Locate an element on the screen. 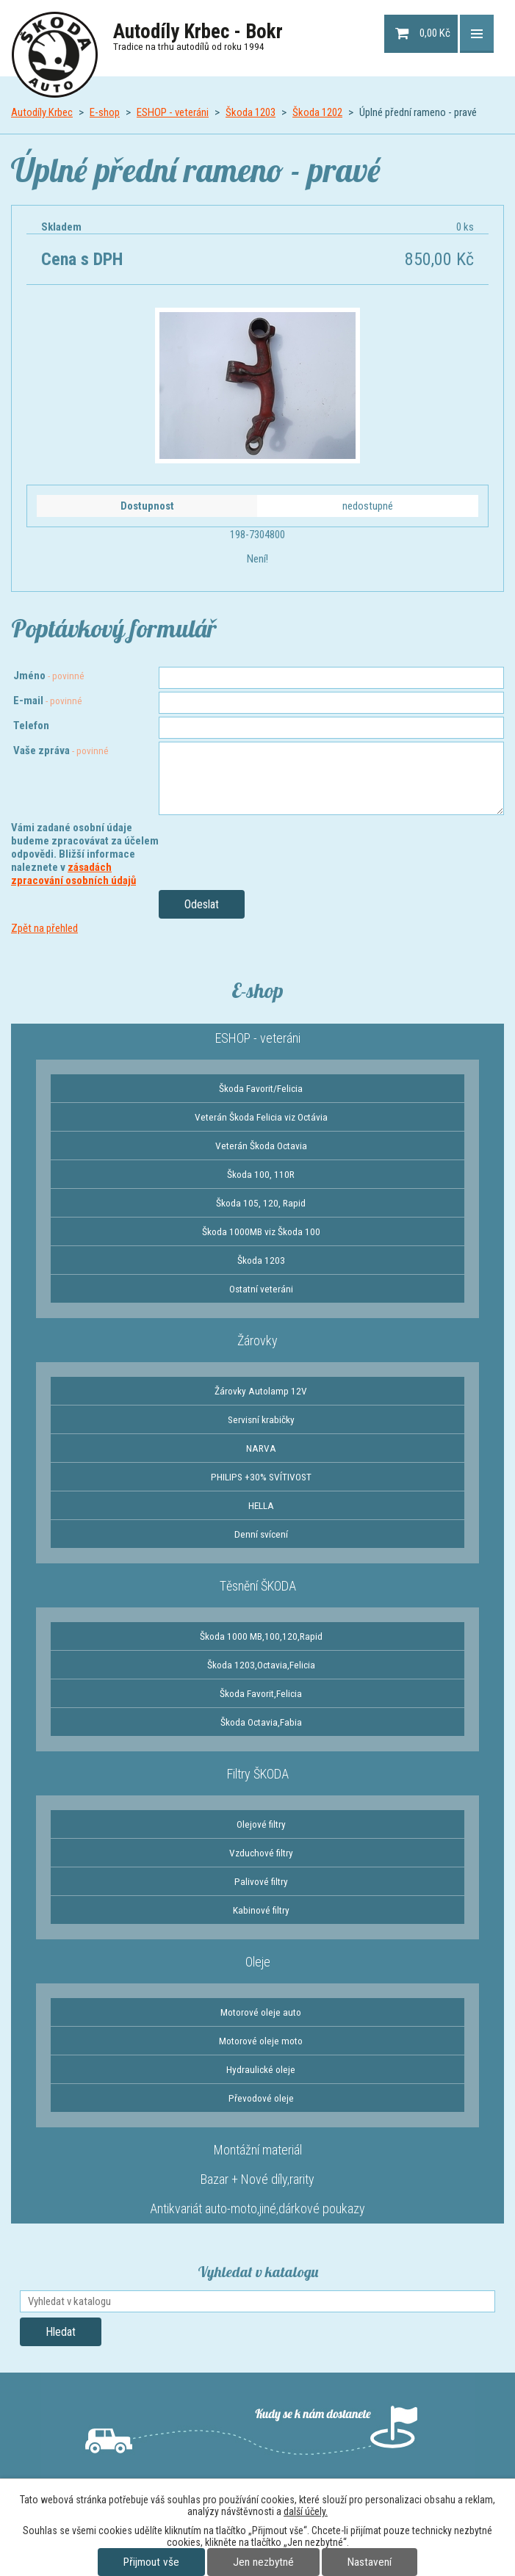 This screenshot has width=515, height=2576. Bazar + Nové díly,rarity is located at coordinates (257, 2179).